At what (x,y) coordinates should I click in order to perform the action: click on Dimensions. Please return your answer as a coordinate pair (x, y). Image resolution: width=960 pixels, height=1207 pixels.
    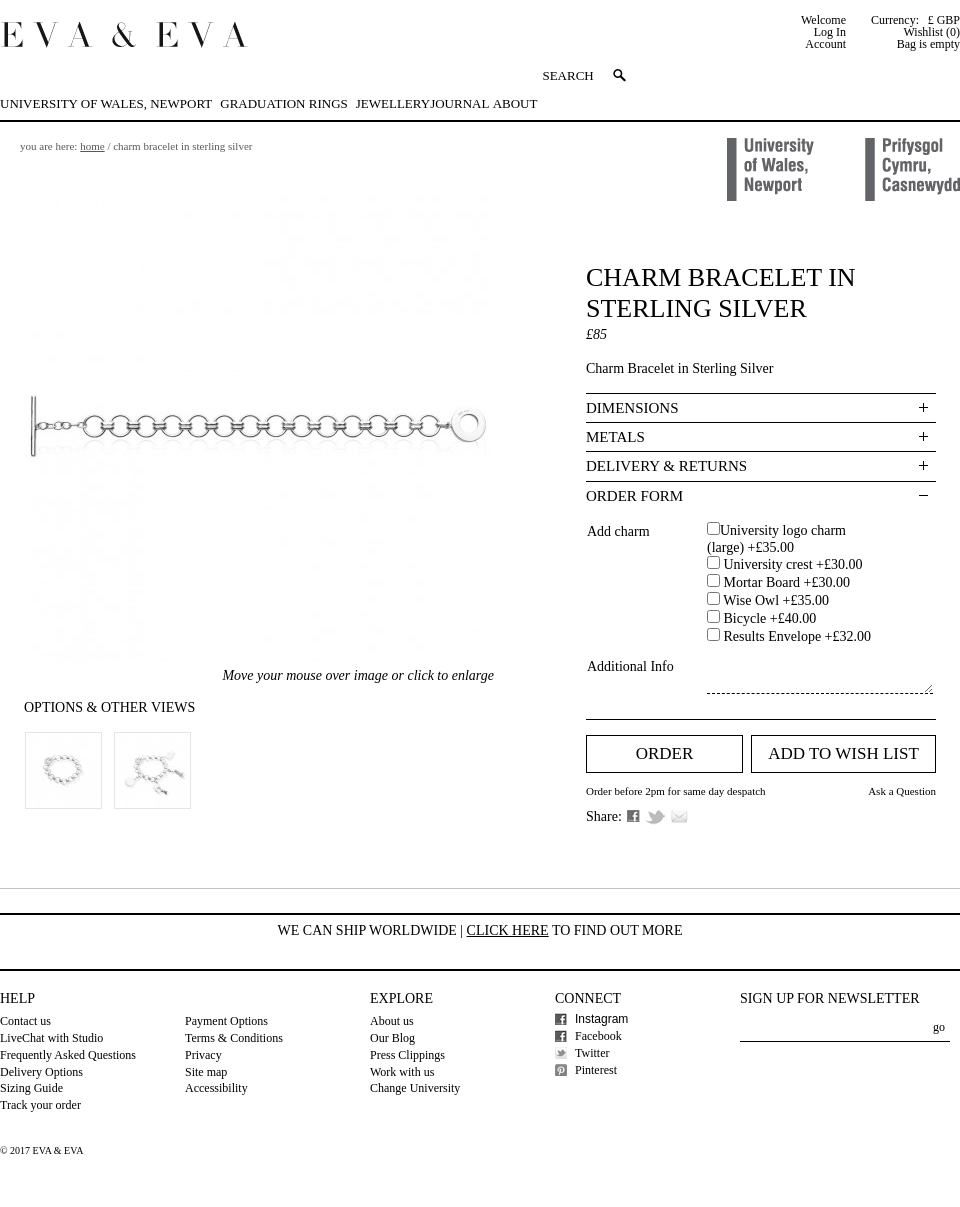
    Looking at the image, I should click on (632, 408).